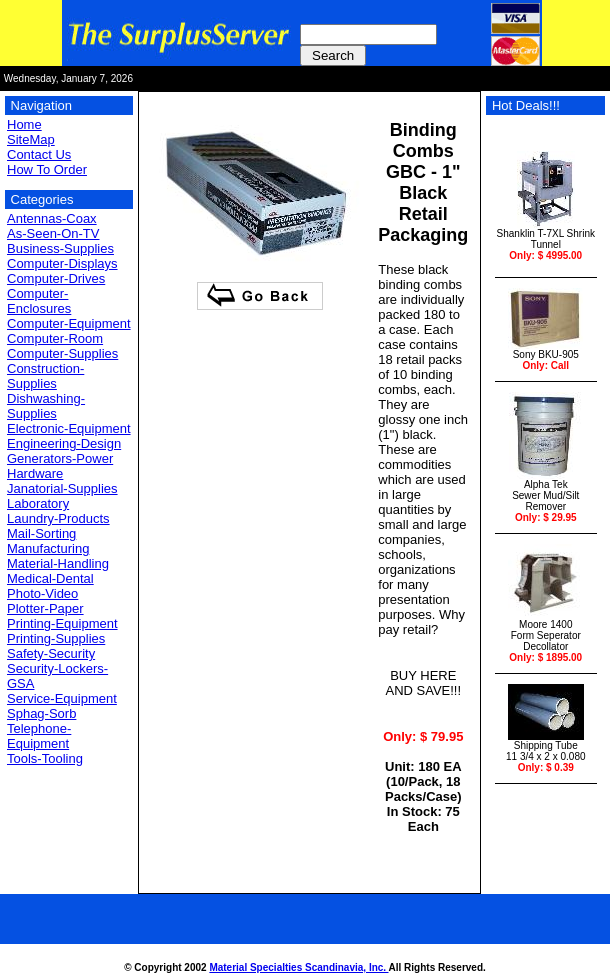  I want to click on Contact Us, so click(39, 154).